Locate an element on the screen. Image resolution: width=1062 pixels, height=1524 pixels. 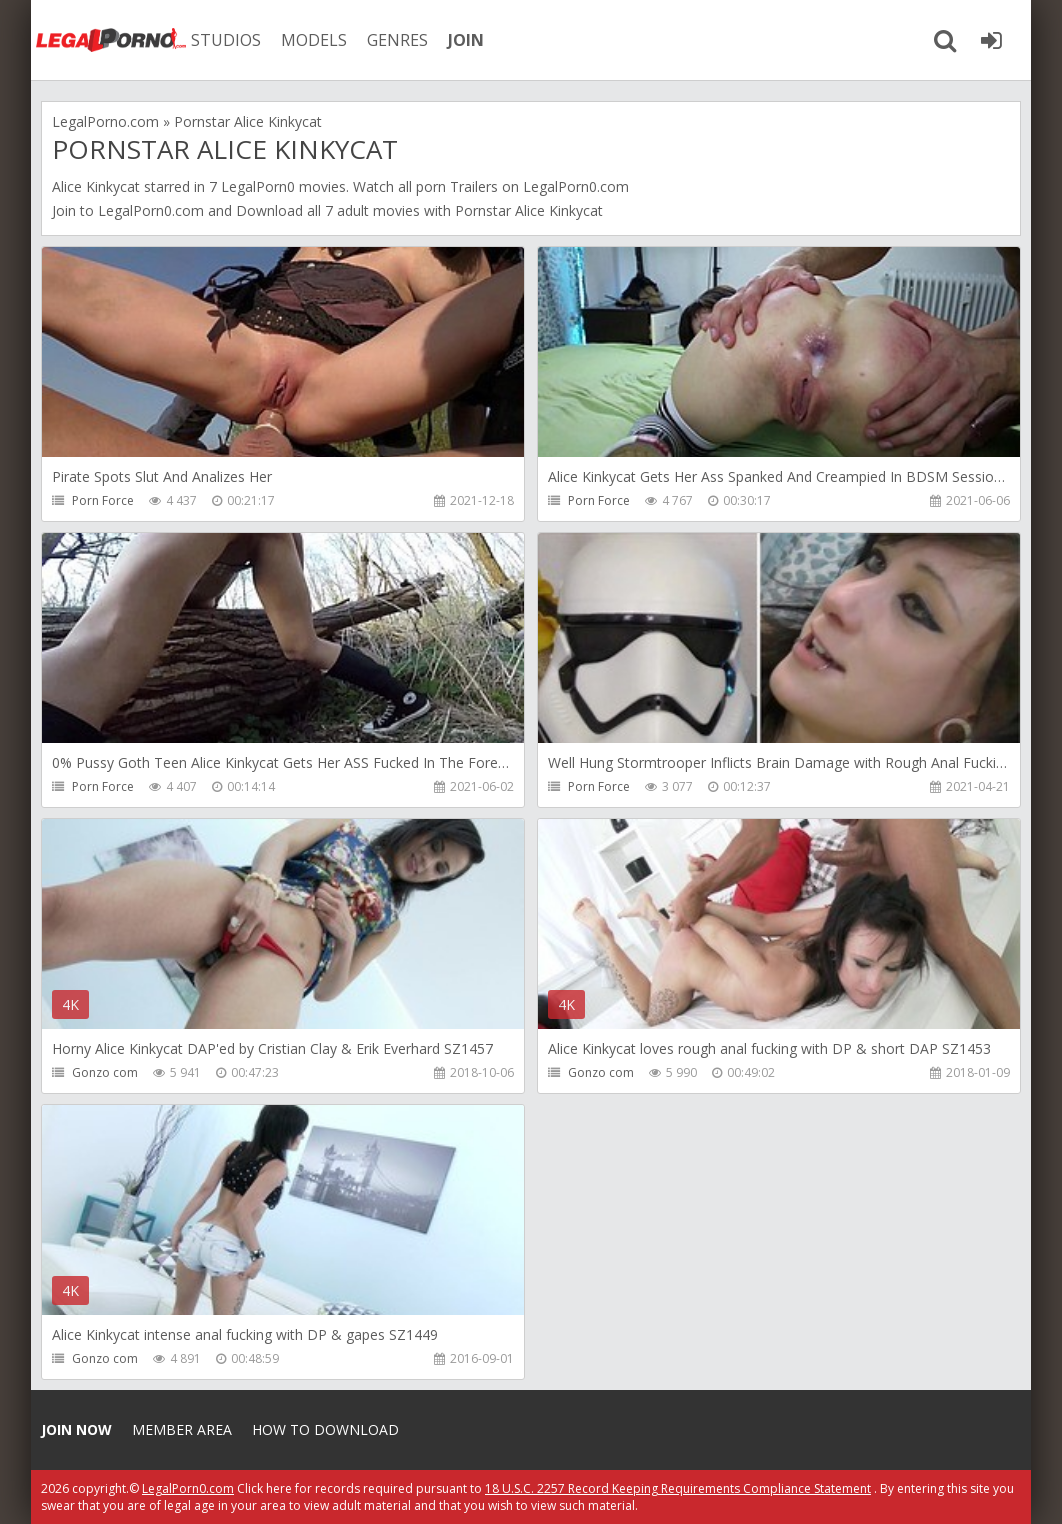
Legalporno.com is located at coordinates (111, 40).